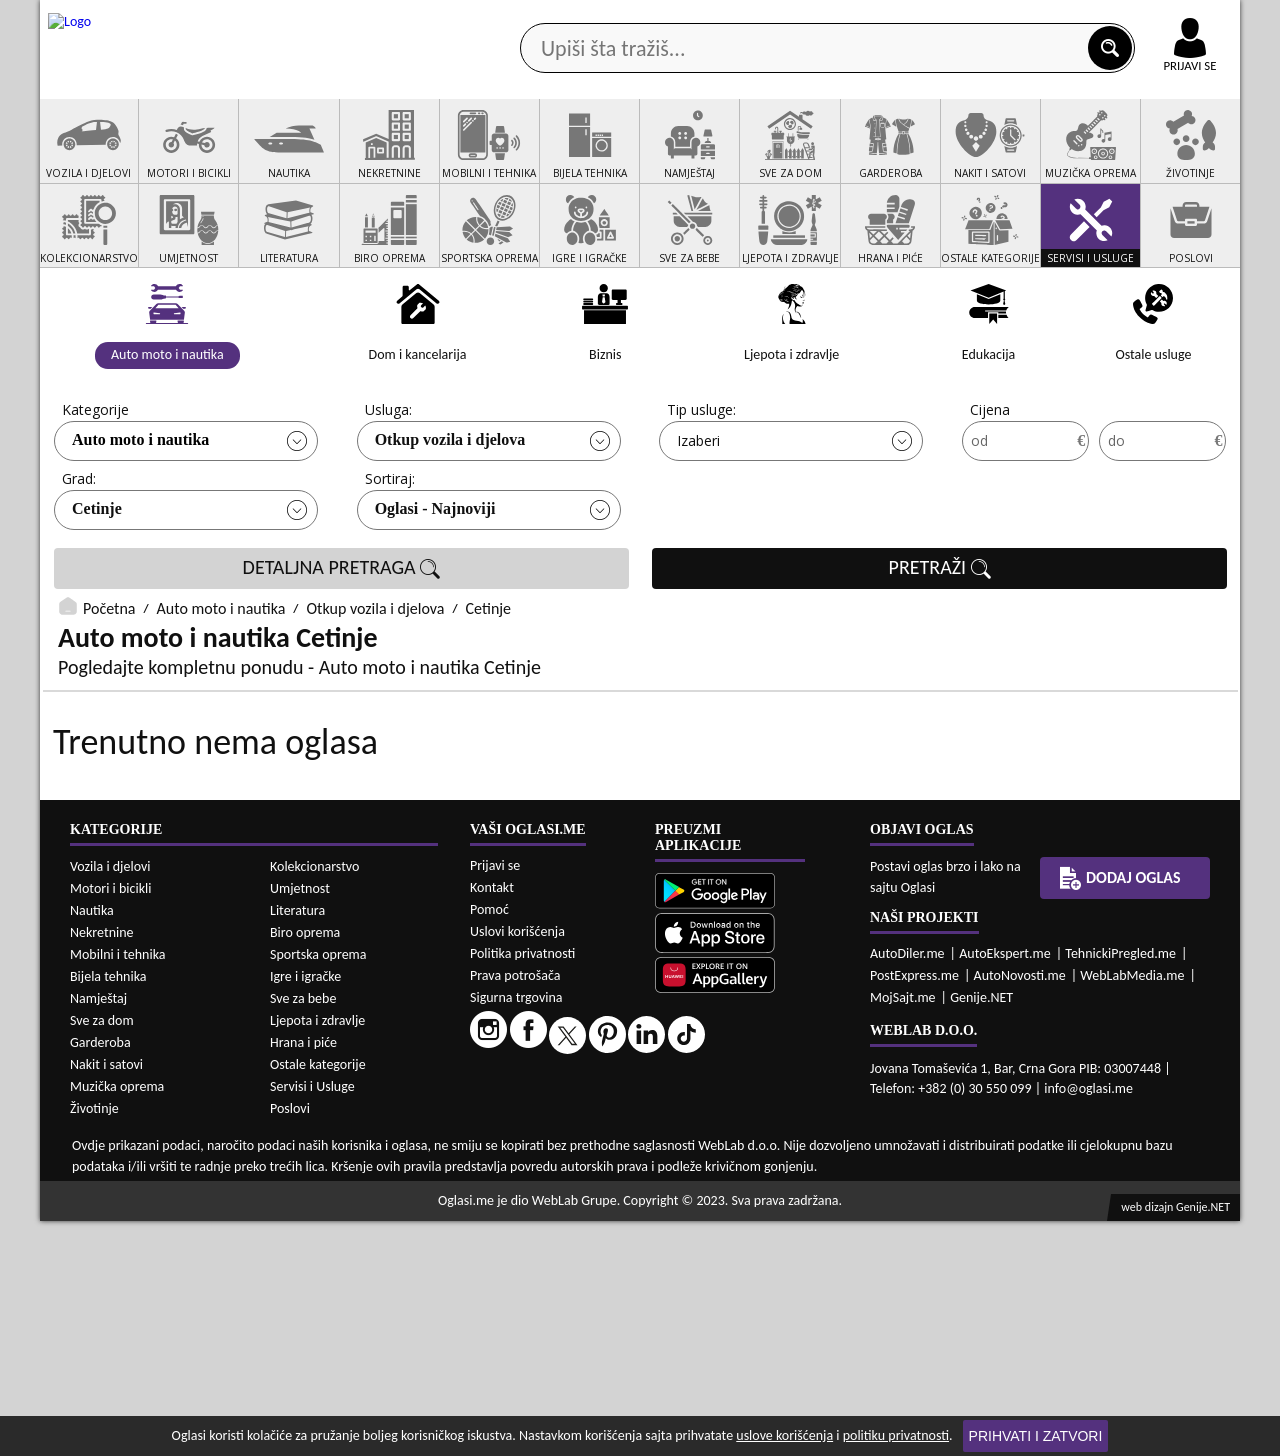 The width and height of the screenshot is (1280, 1456). Describe the element at coordinates (907, 1188) in the screenshot. I see `AutoDiler.me` at that location.